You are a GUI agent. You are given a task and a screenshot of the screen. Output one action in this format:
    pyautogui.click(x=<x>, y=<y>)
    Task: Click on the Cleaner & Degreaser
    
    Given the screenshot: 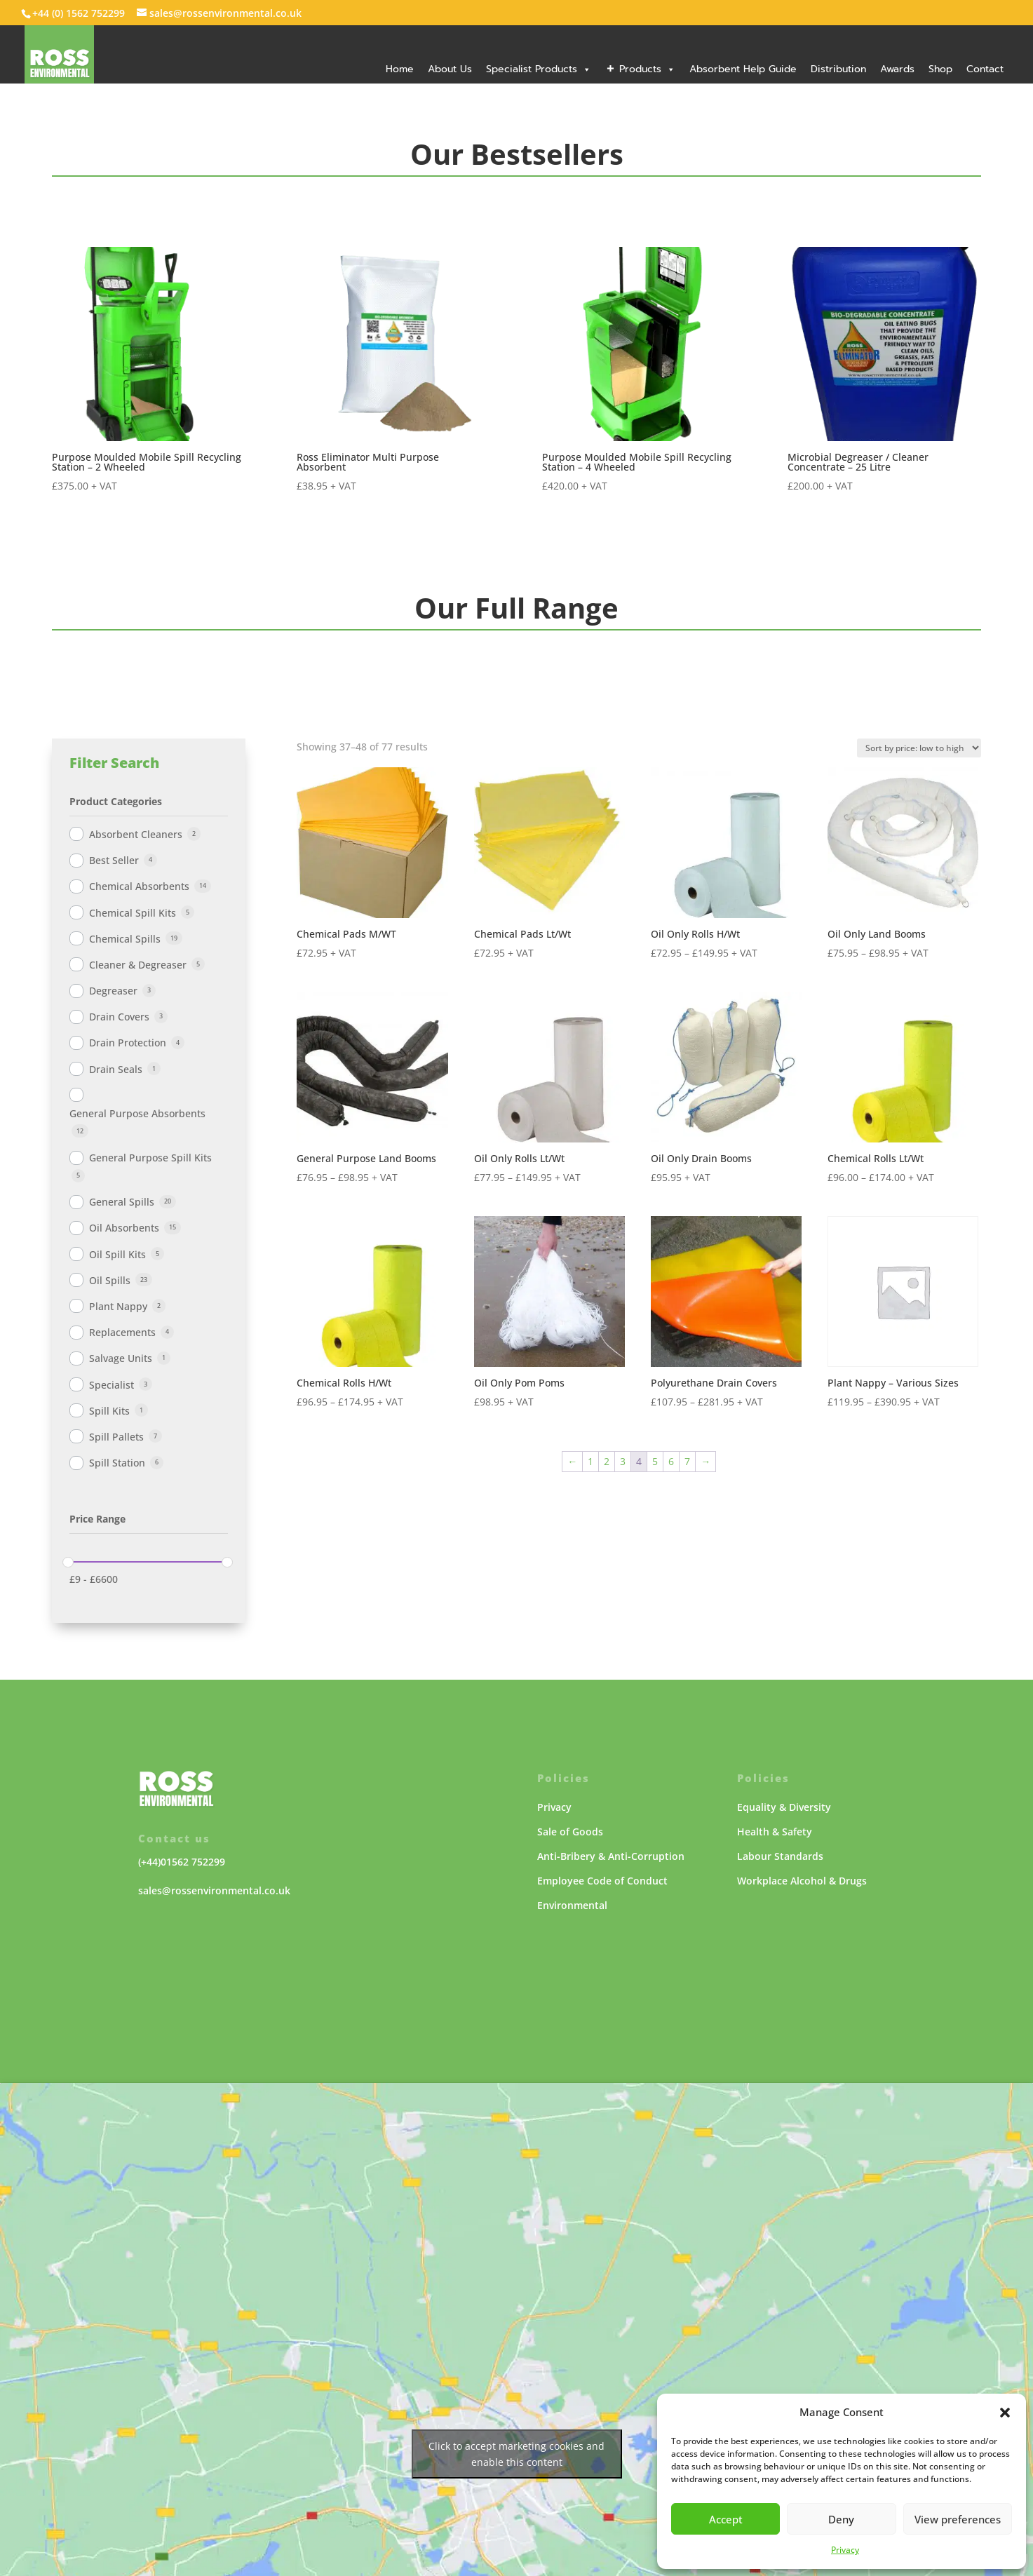 What is the action you would take?
    pyautogui.click(x=138, y=964)
    